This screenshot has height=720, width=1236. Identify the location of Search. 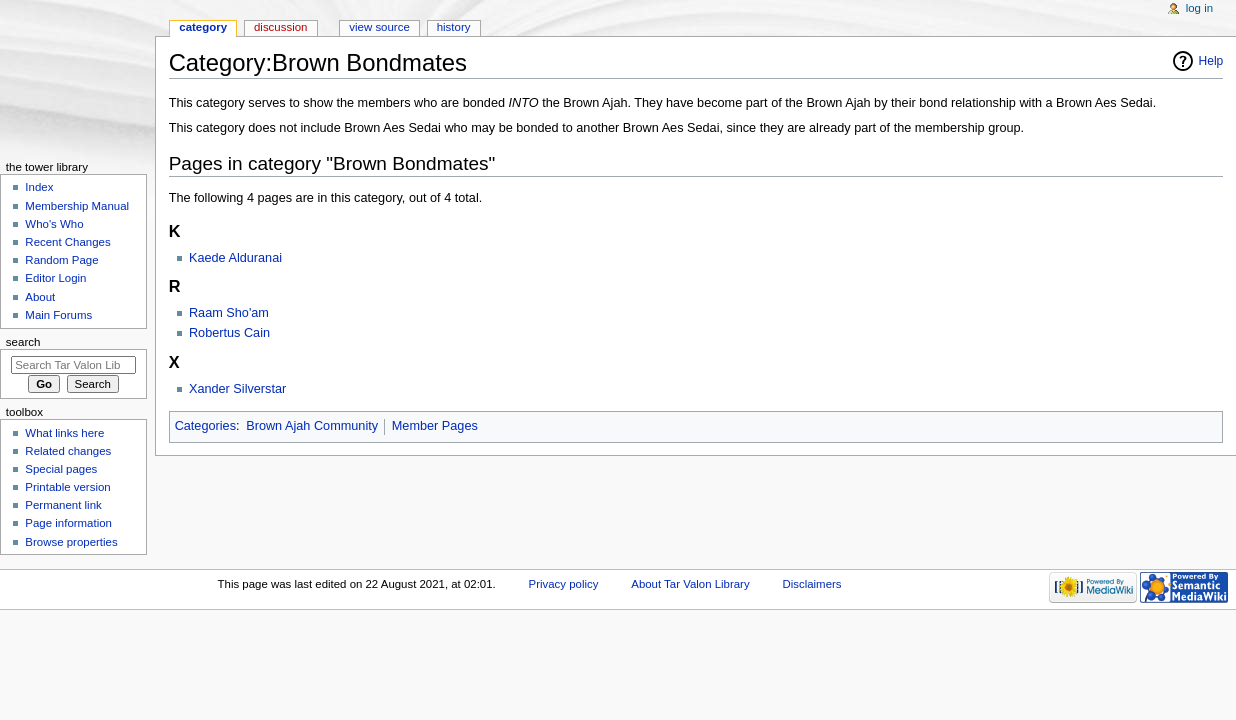
(23, 342).